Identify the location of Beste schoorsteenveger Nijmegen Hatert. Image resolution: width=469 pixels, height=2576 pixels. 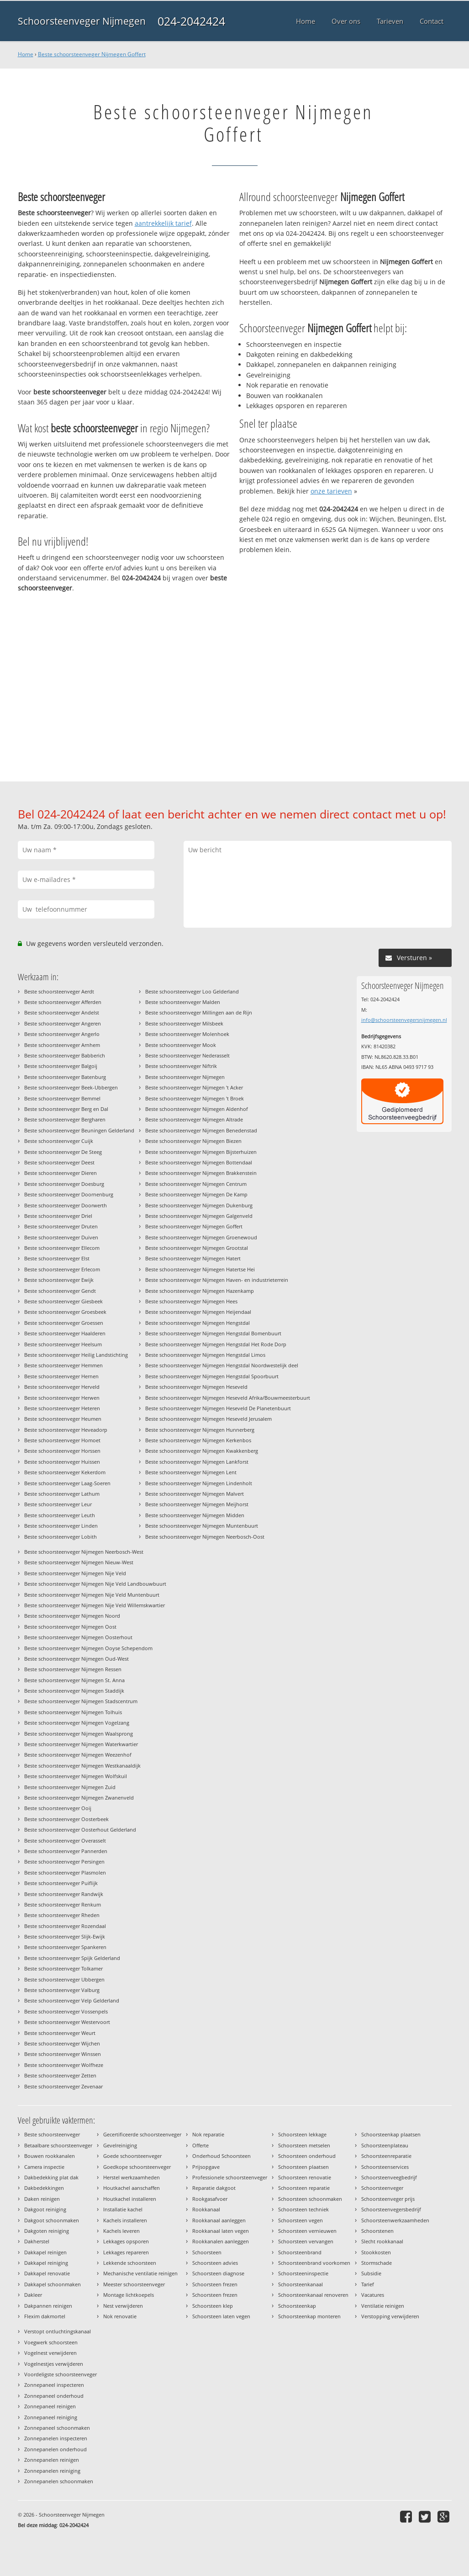
(193, 1258).